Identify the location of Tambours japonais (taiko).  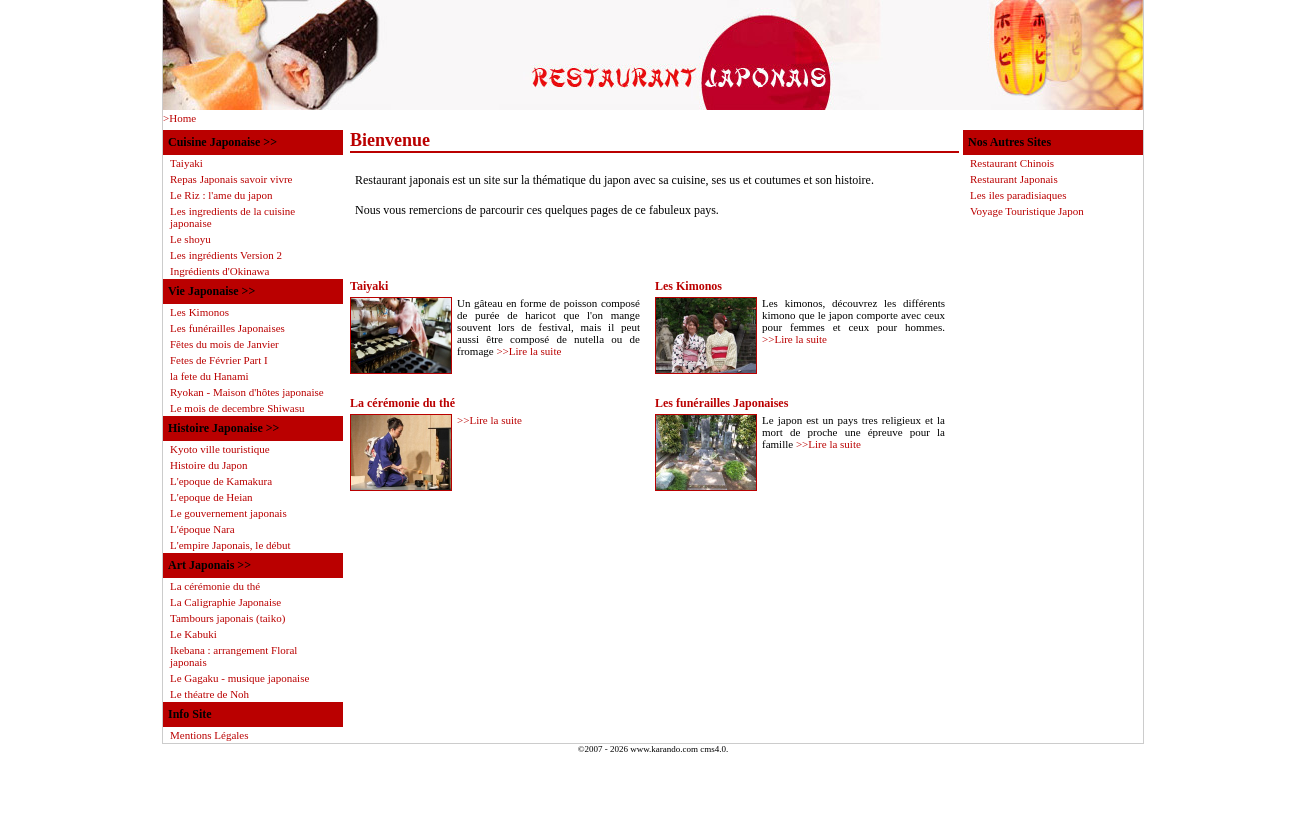
(227, 618).